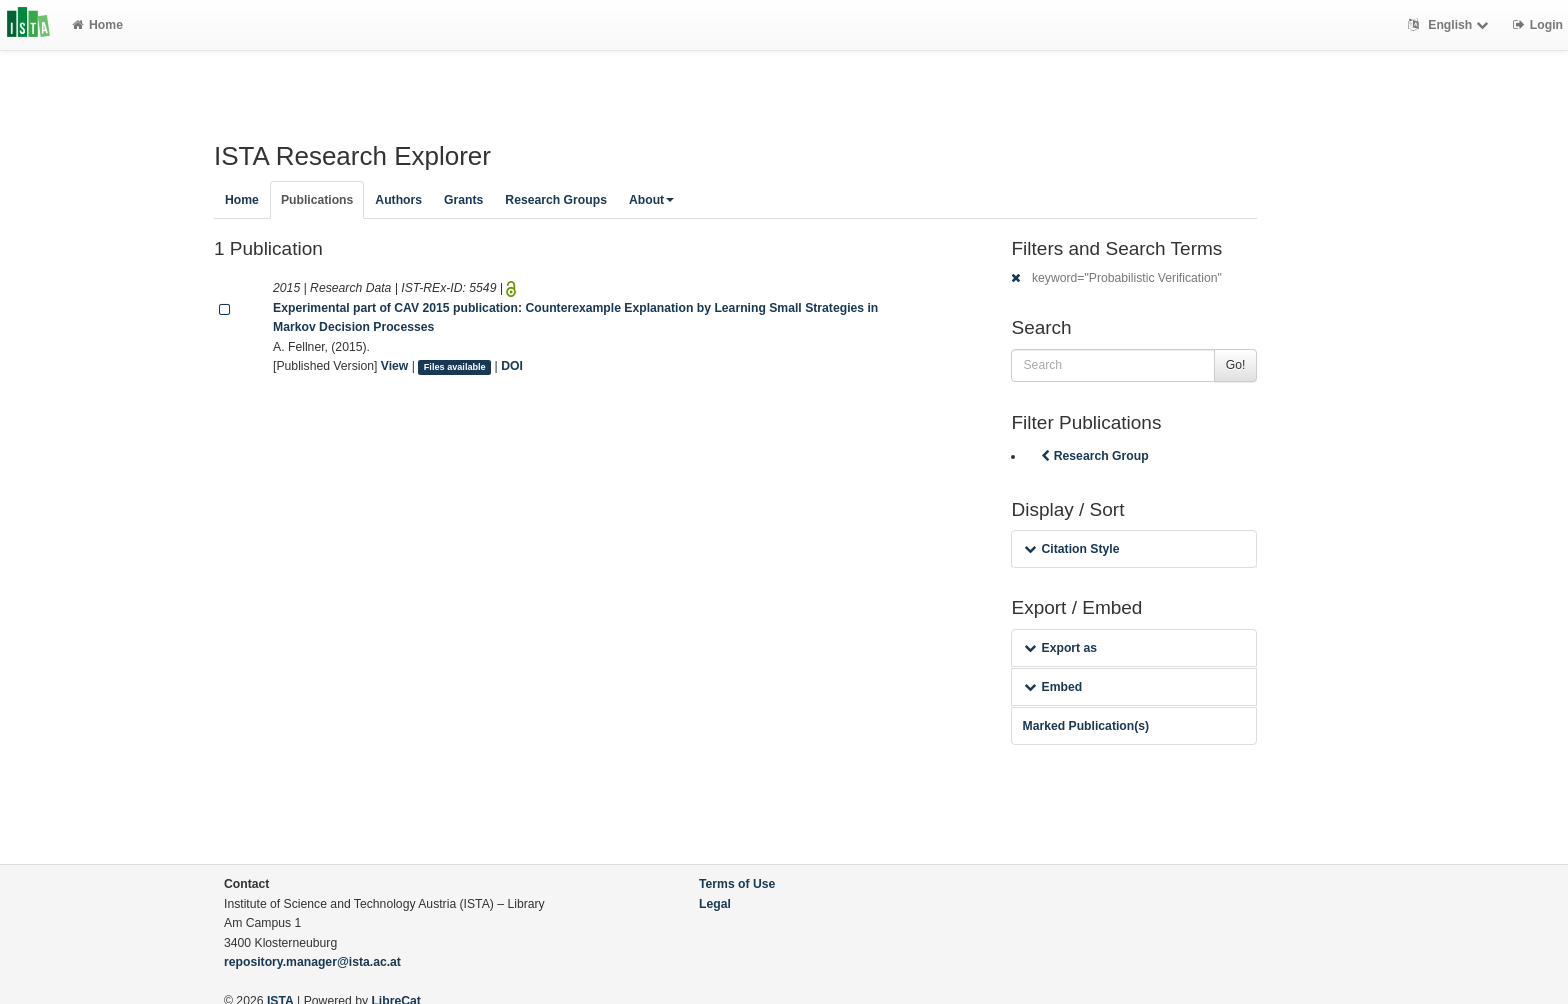 This screenshot has height=1004, width=1568. I want to click on DOI, so click(512, 366).